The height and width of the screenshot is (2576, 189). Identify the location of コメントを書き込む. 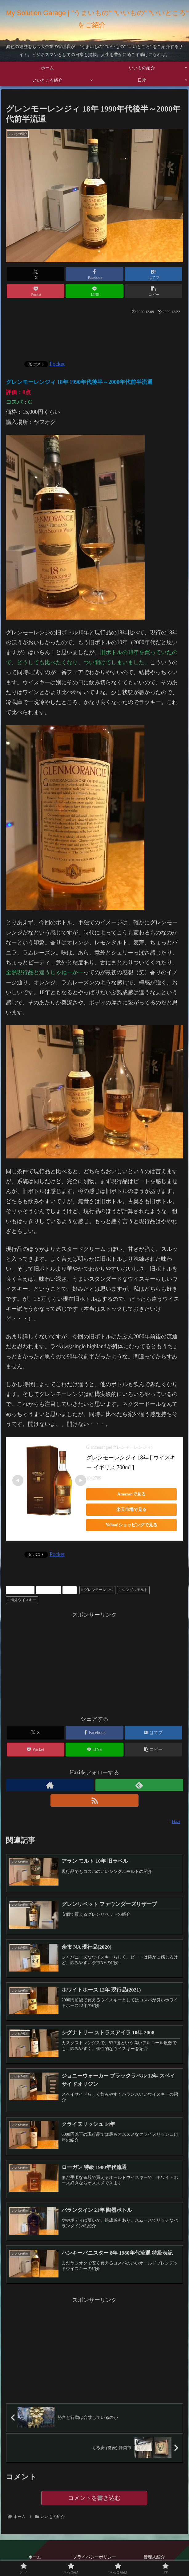
(94, 2498).